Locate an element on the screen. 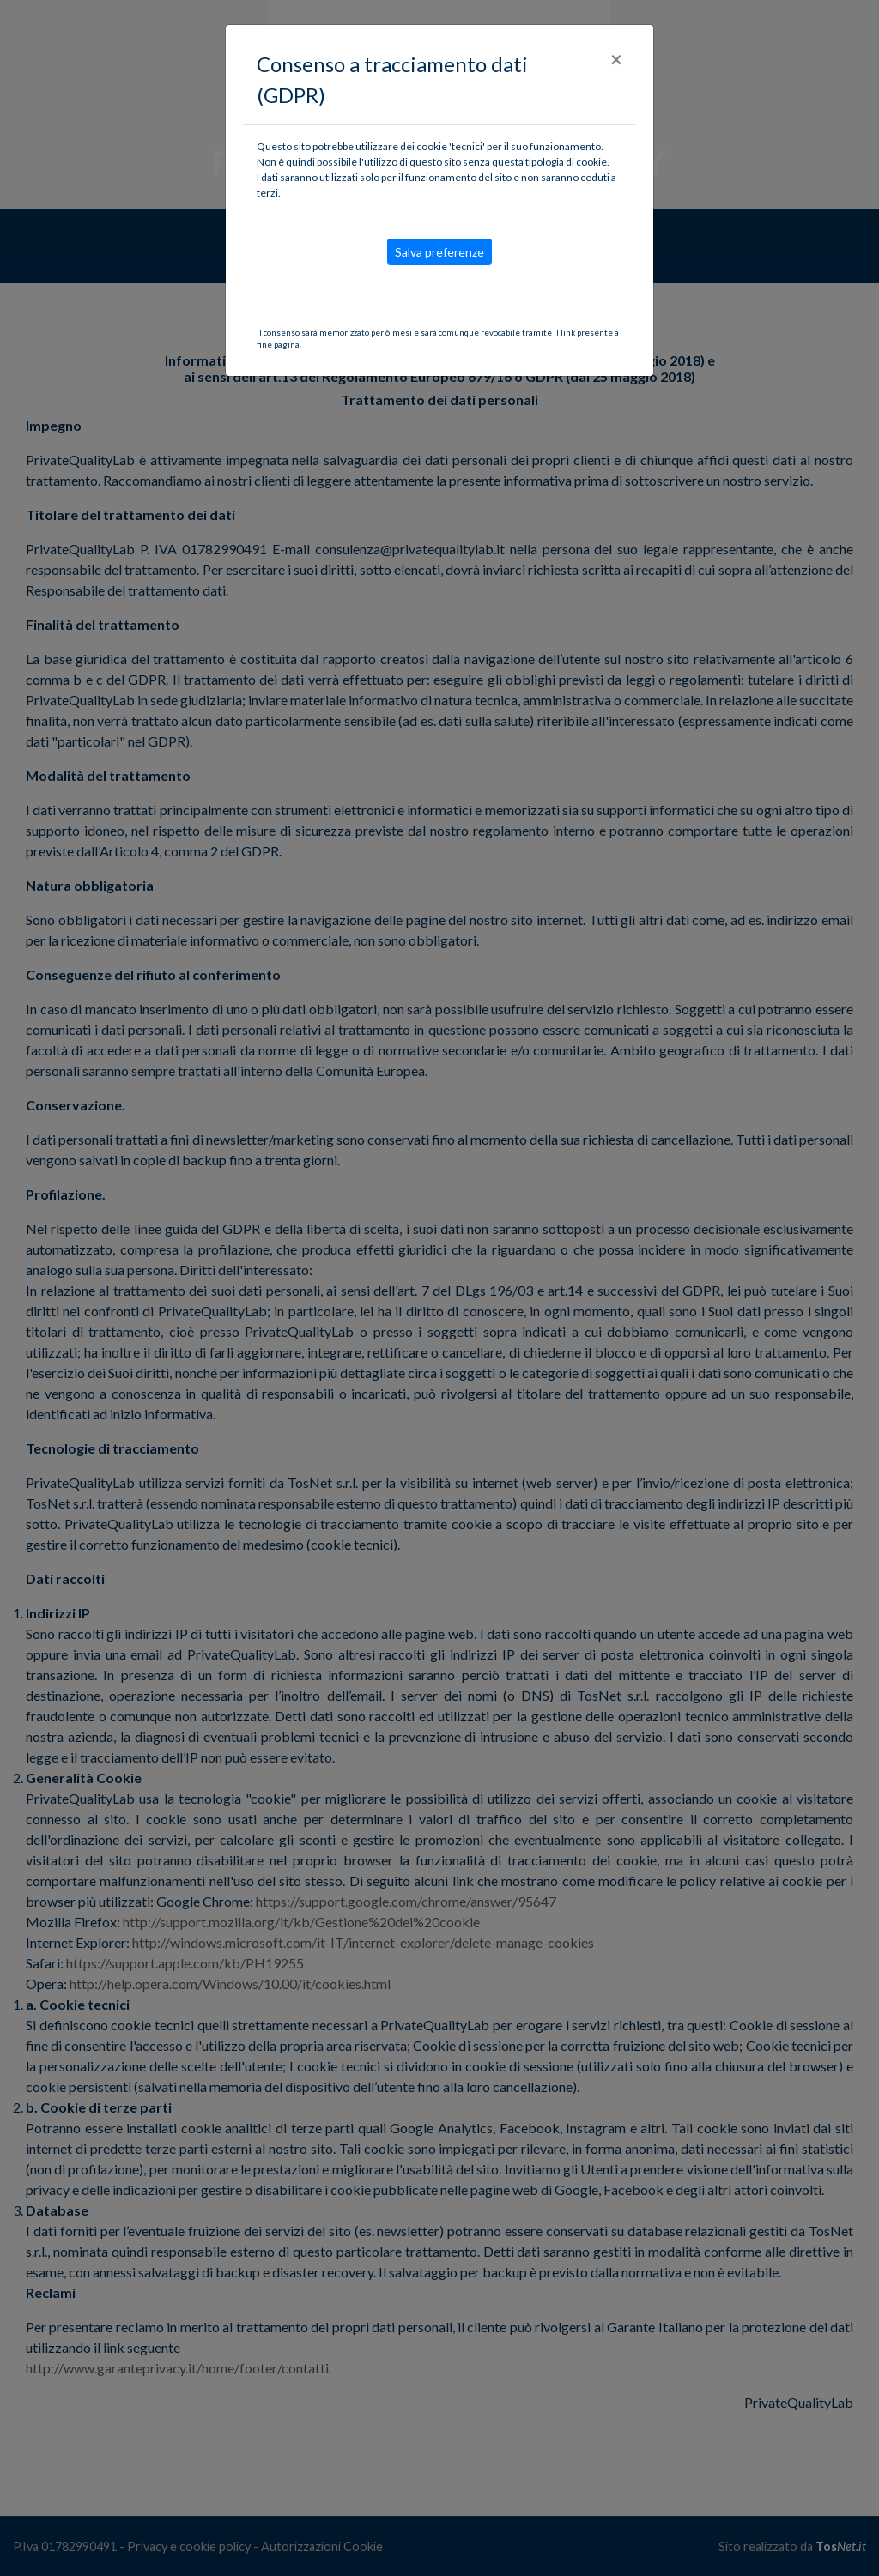  [Close] is located at coordinates (616, 59).